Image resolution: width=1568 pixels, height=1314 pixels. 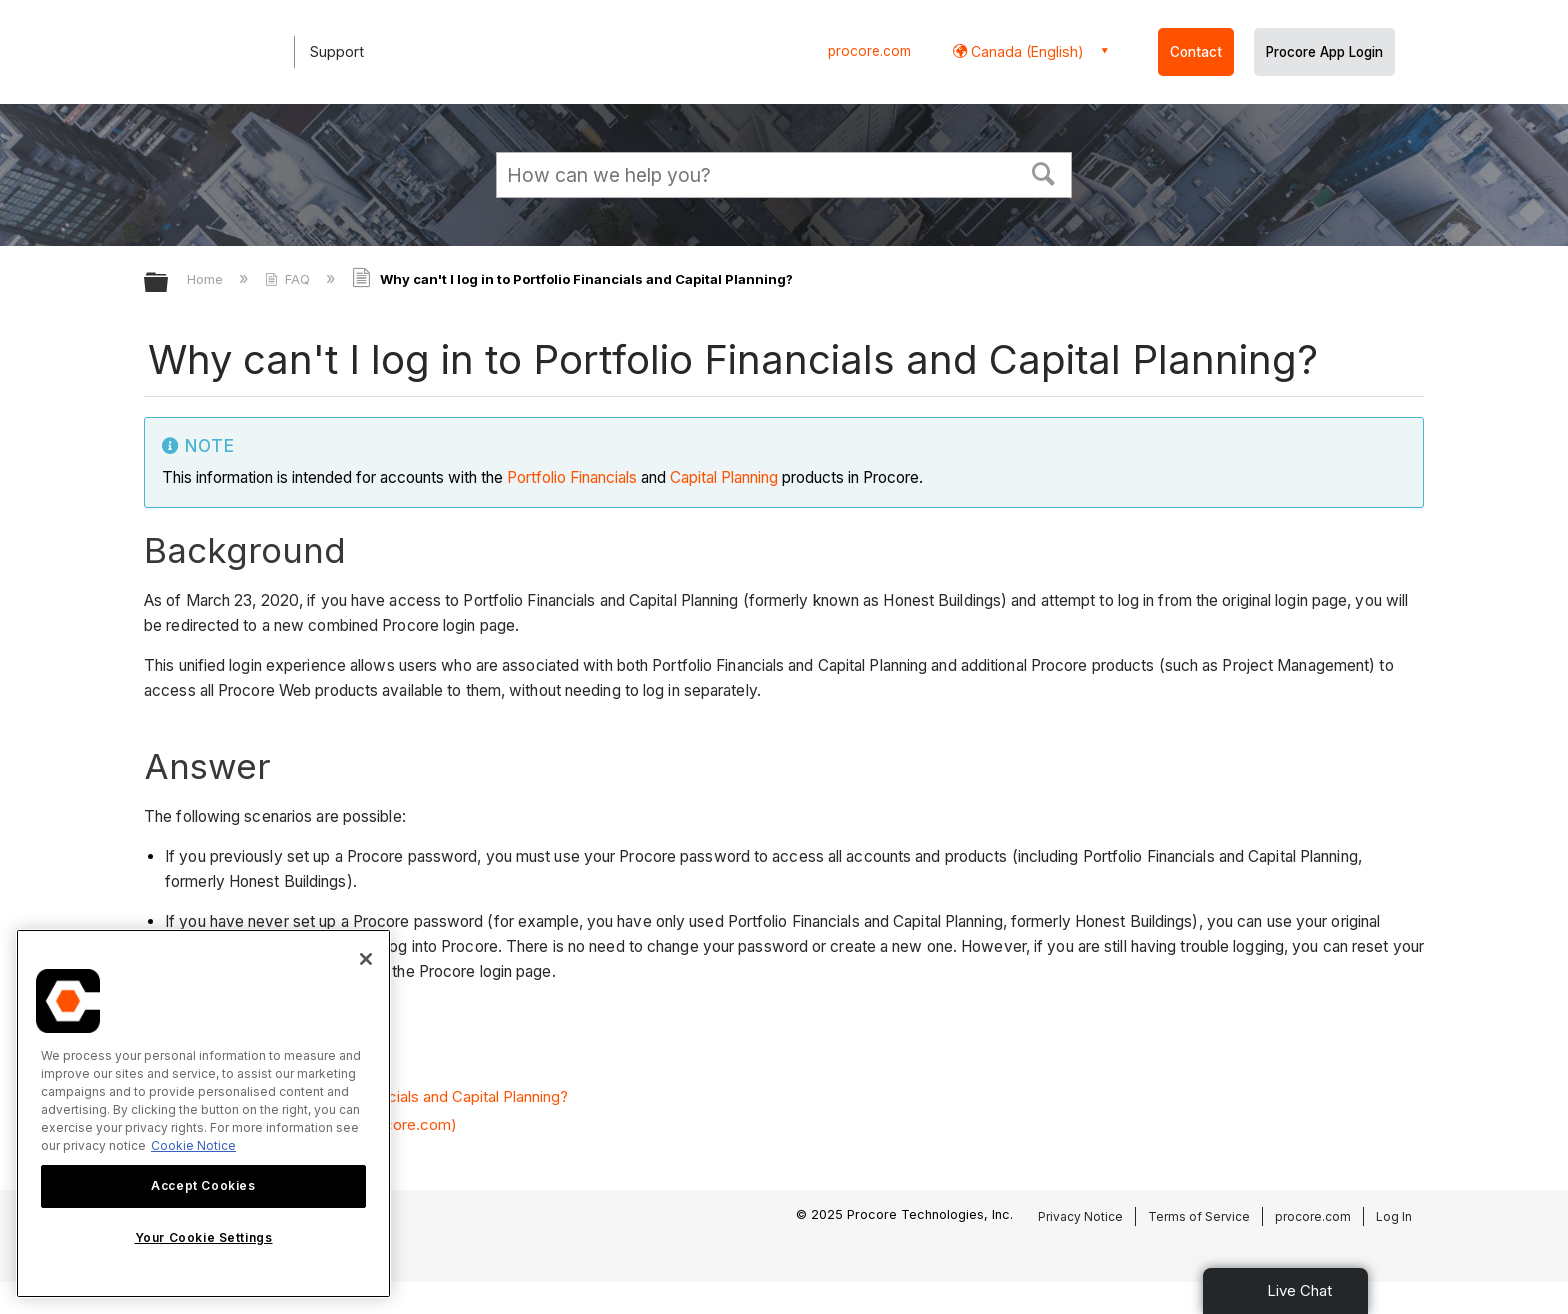 I want to click on Procore App Login, so click(x=1324, y=52).